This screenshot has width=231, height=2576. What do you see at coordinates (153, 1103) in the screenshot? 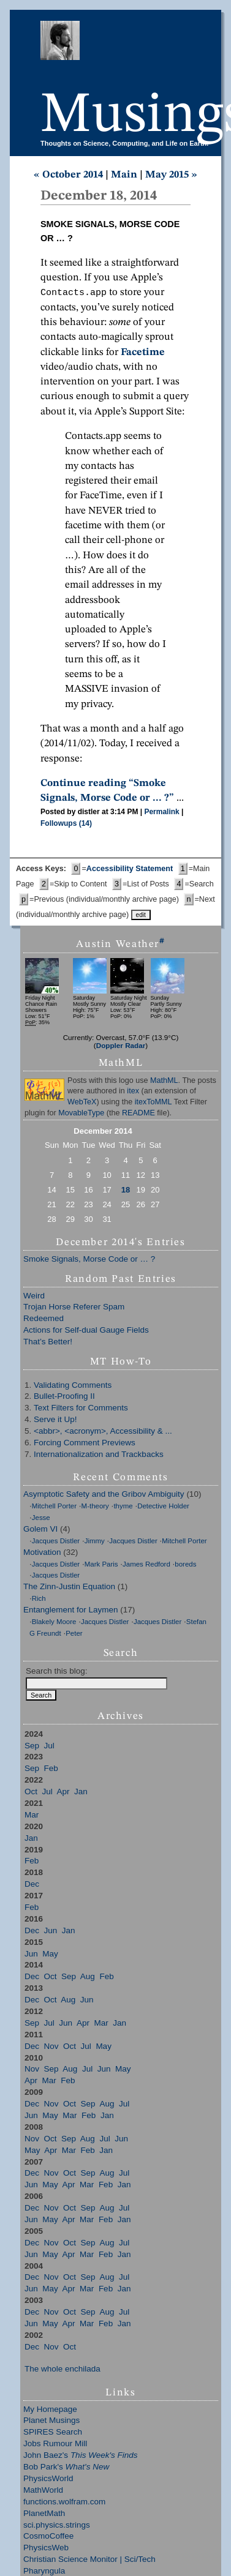
I see `itexToMML` at bounding box center [153, 1103].